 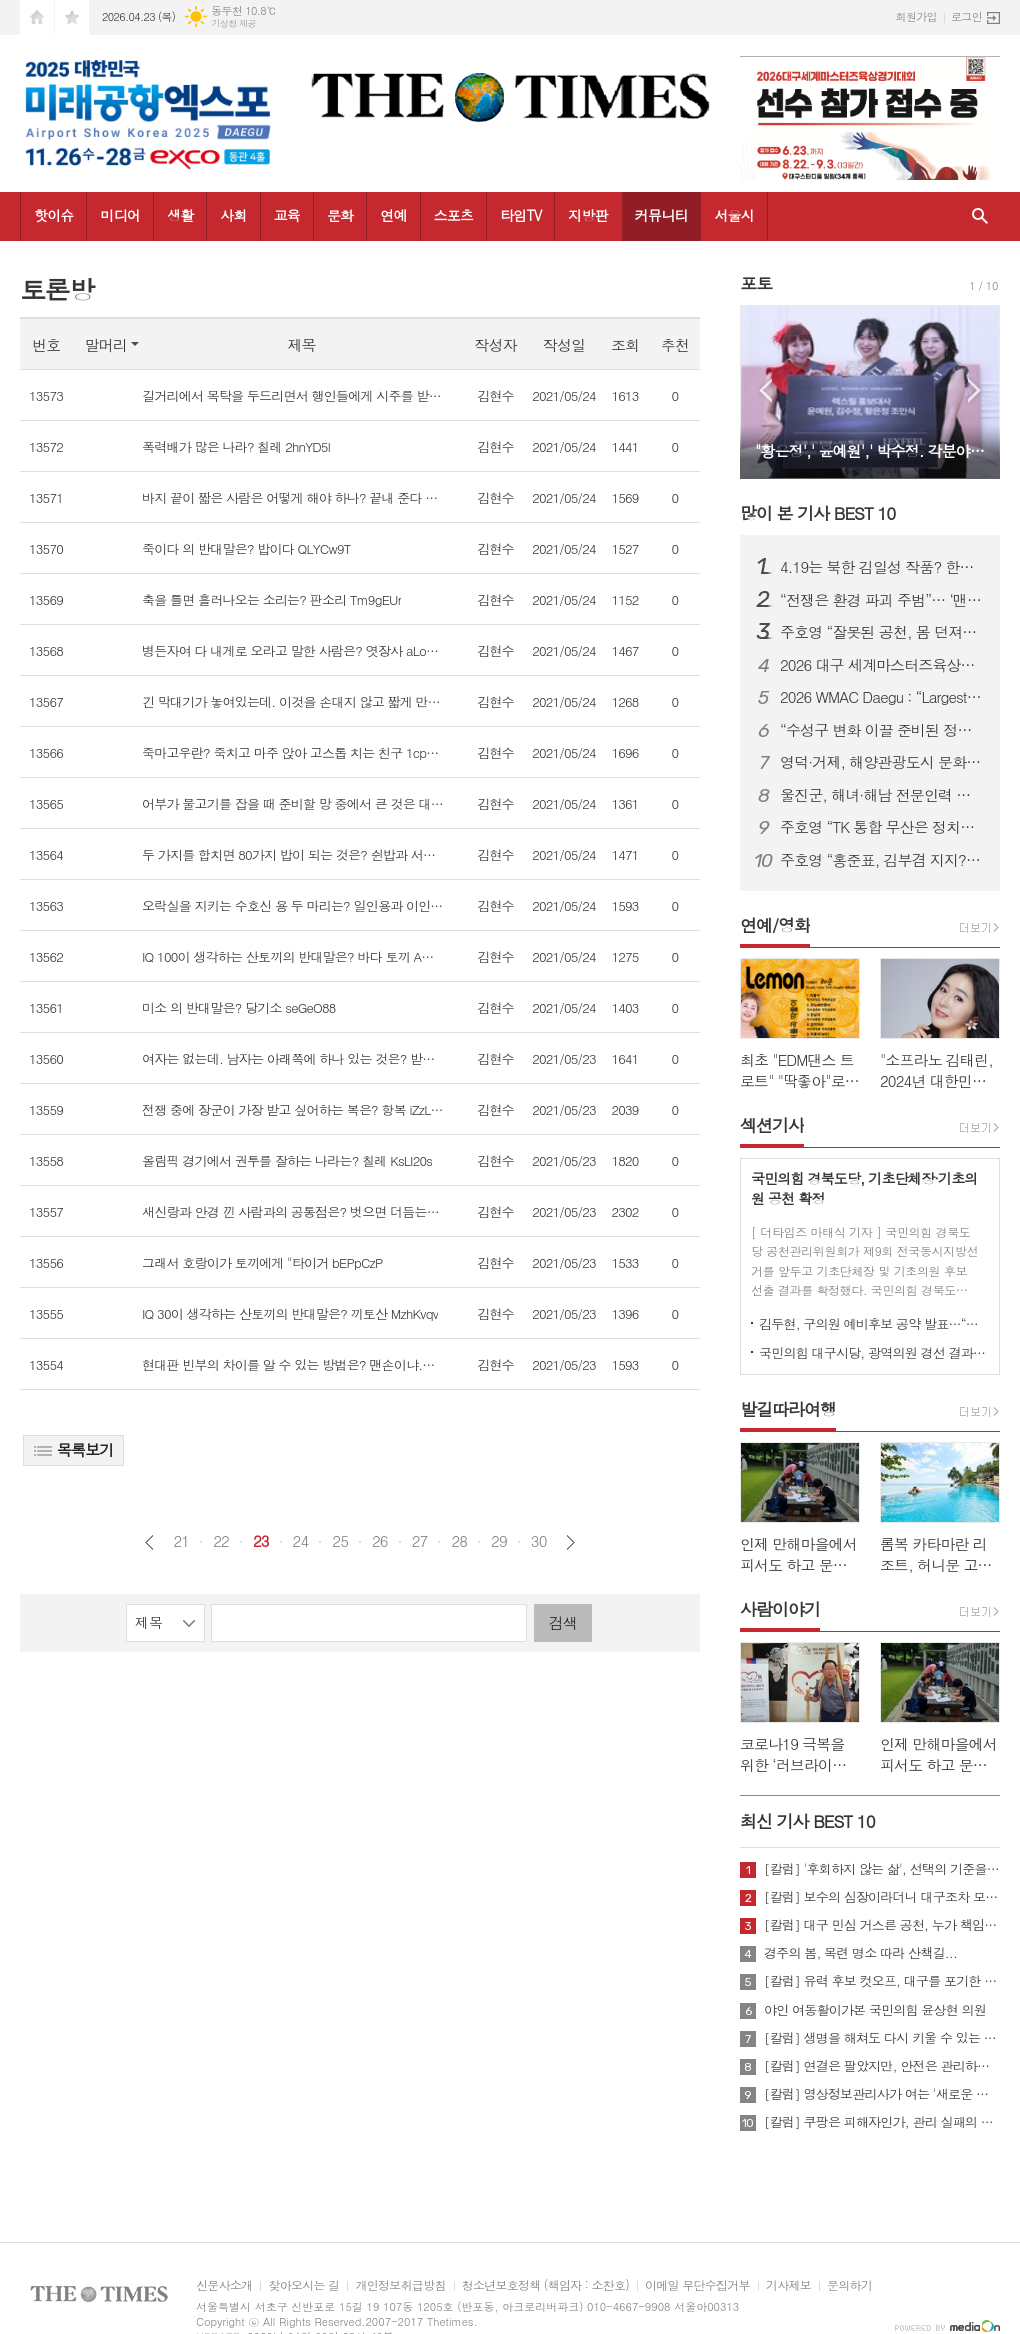 I want to click on 주호영 “TK 통합 무산은 정치적 계산…지역차별 중단해야”, so click(x=882, y=827).